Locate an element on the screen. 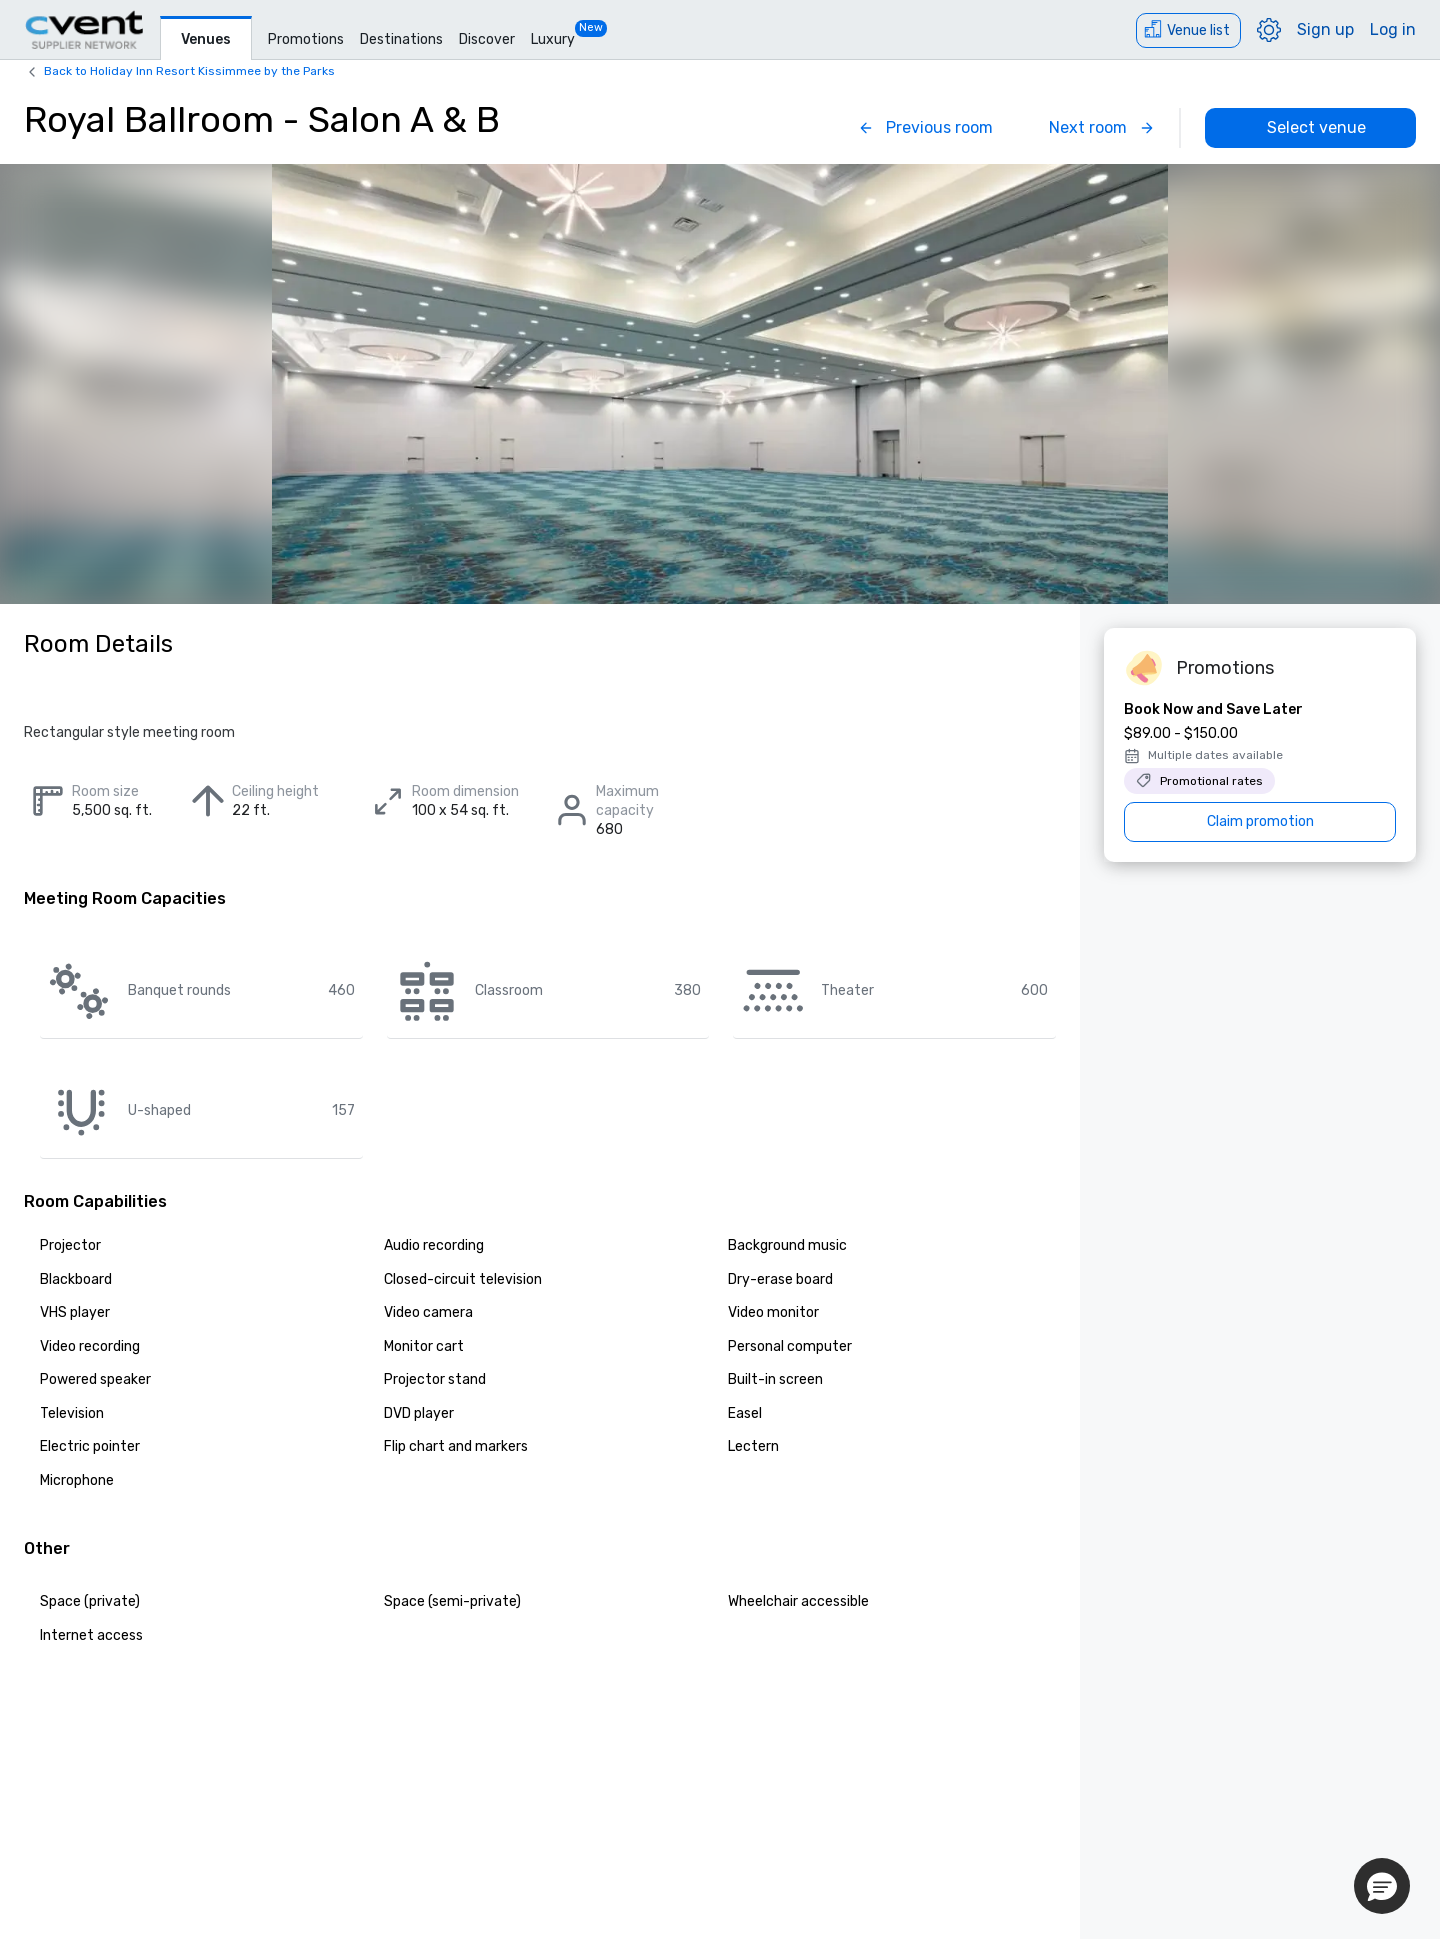  [Book Now and Save Later] is located at coordinates (1260, 771).